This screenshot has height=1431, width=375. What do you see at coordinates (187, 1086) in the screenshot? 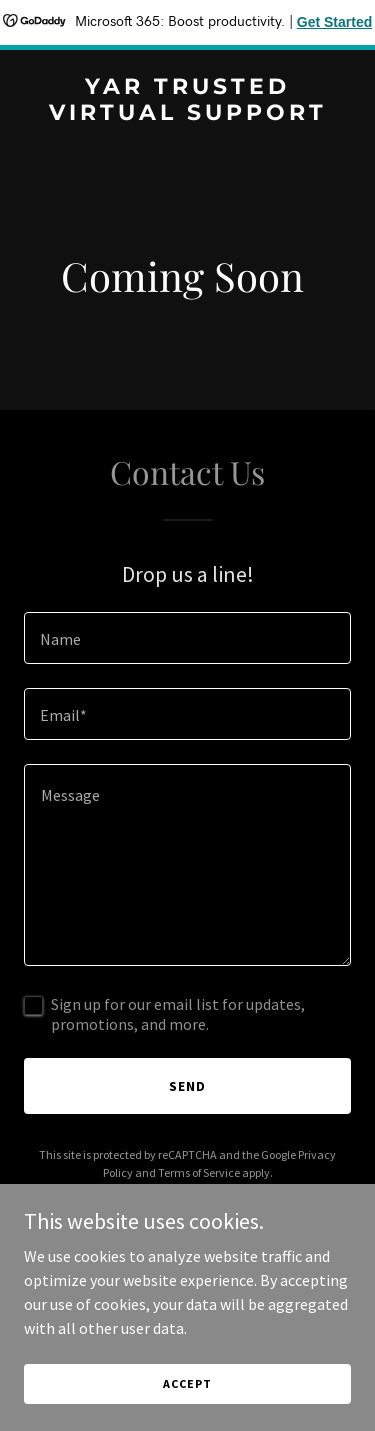
I see `Send` at bounding box center [187, 1086].